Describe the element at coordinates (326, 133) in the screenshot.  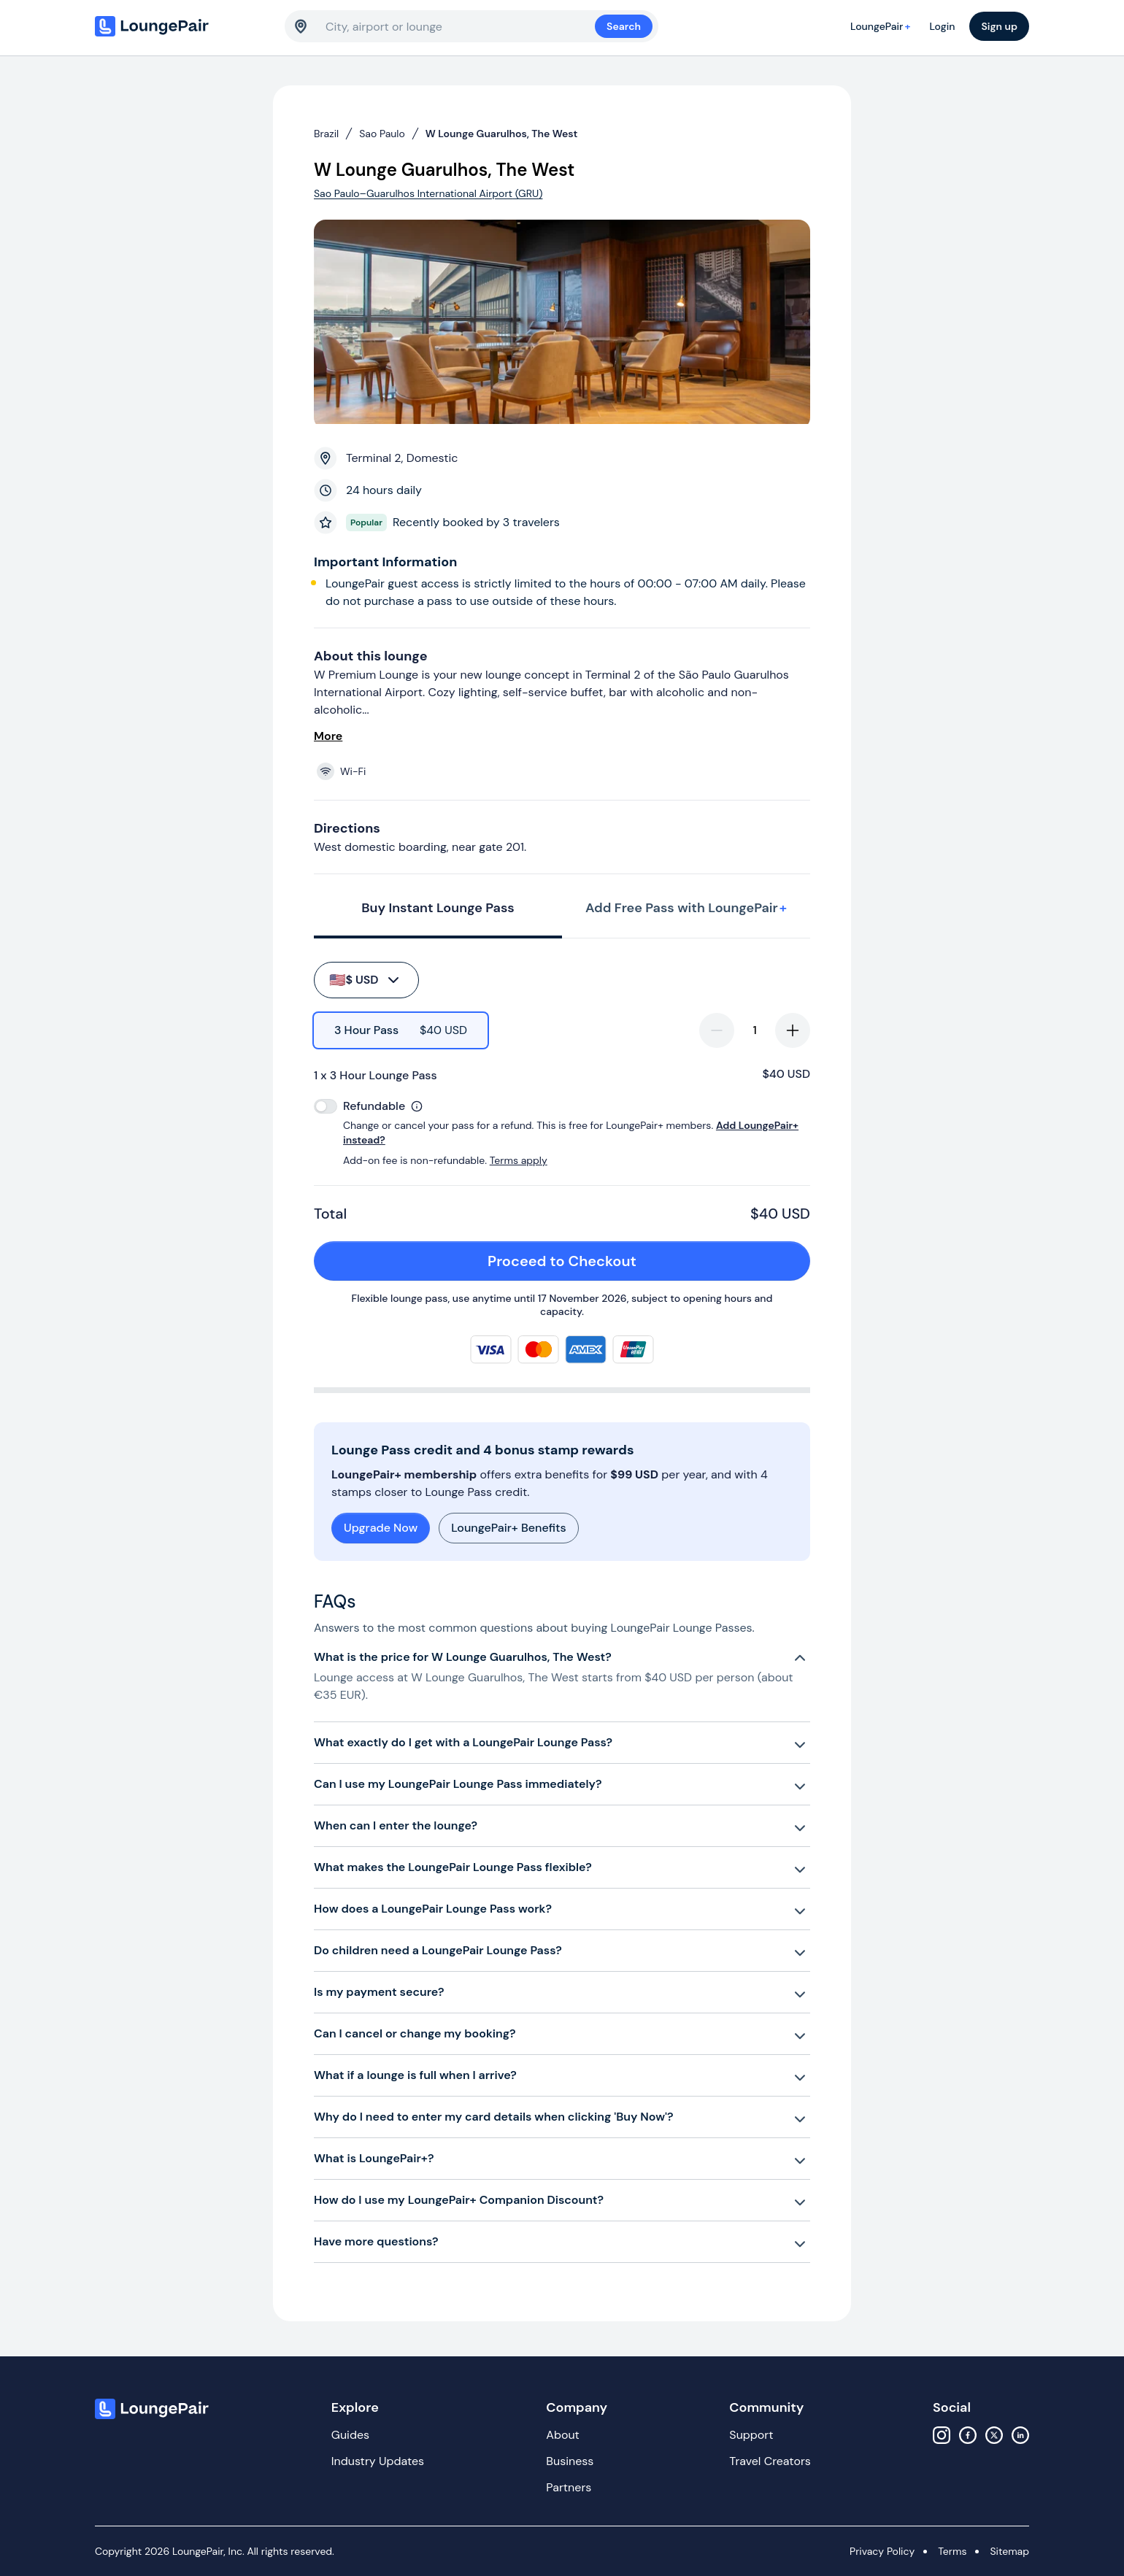
I see `Brazil` at that location.